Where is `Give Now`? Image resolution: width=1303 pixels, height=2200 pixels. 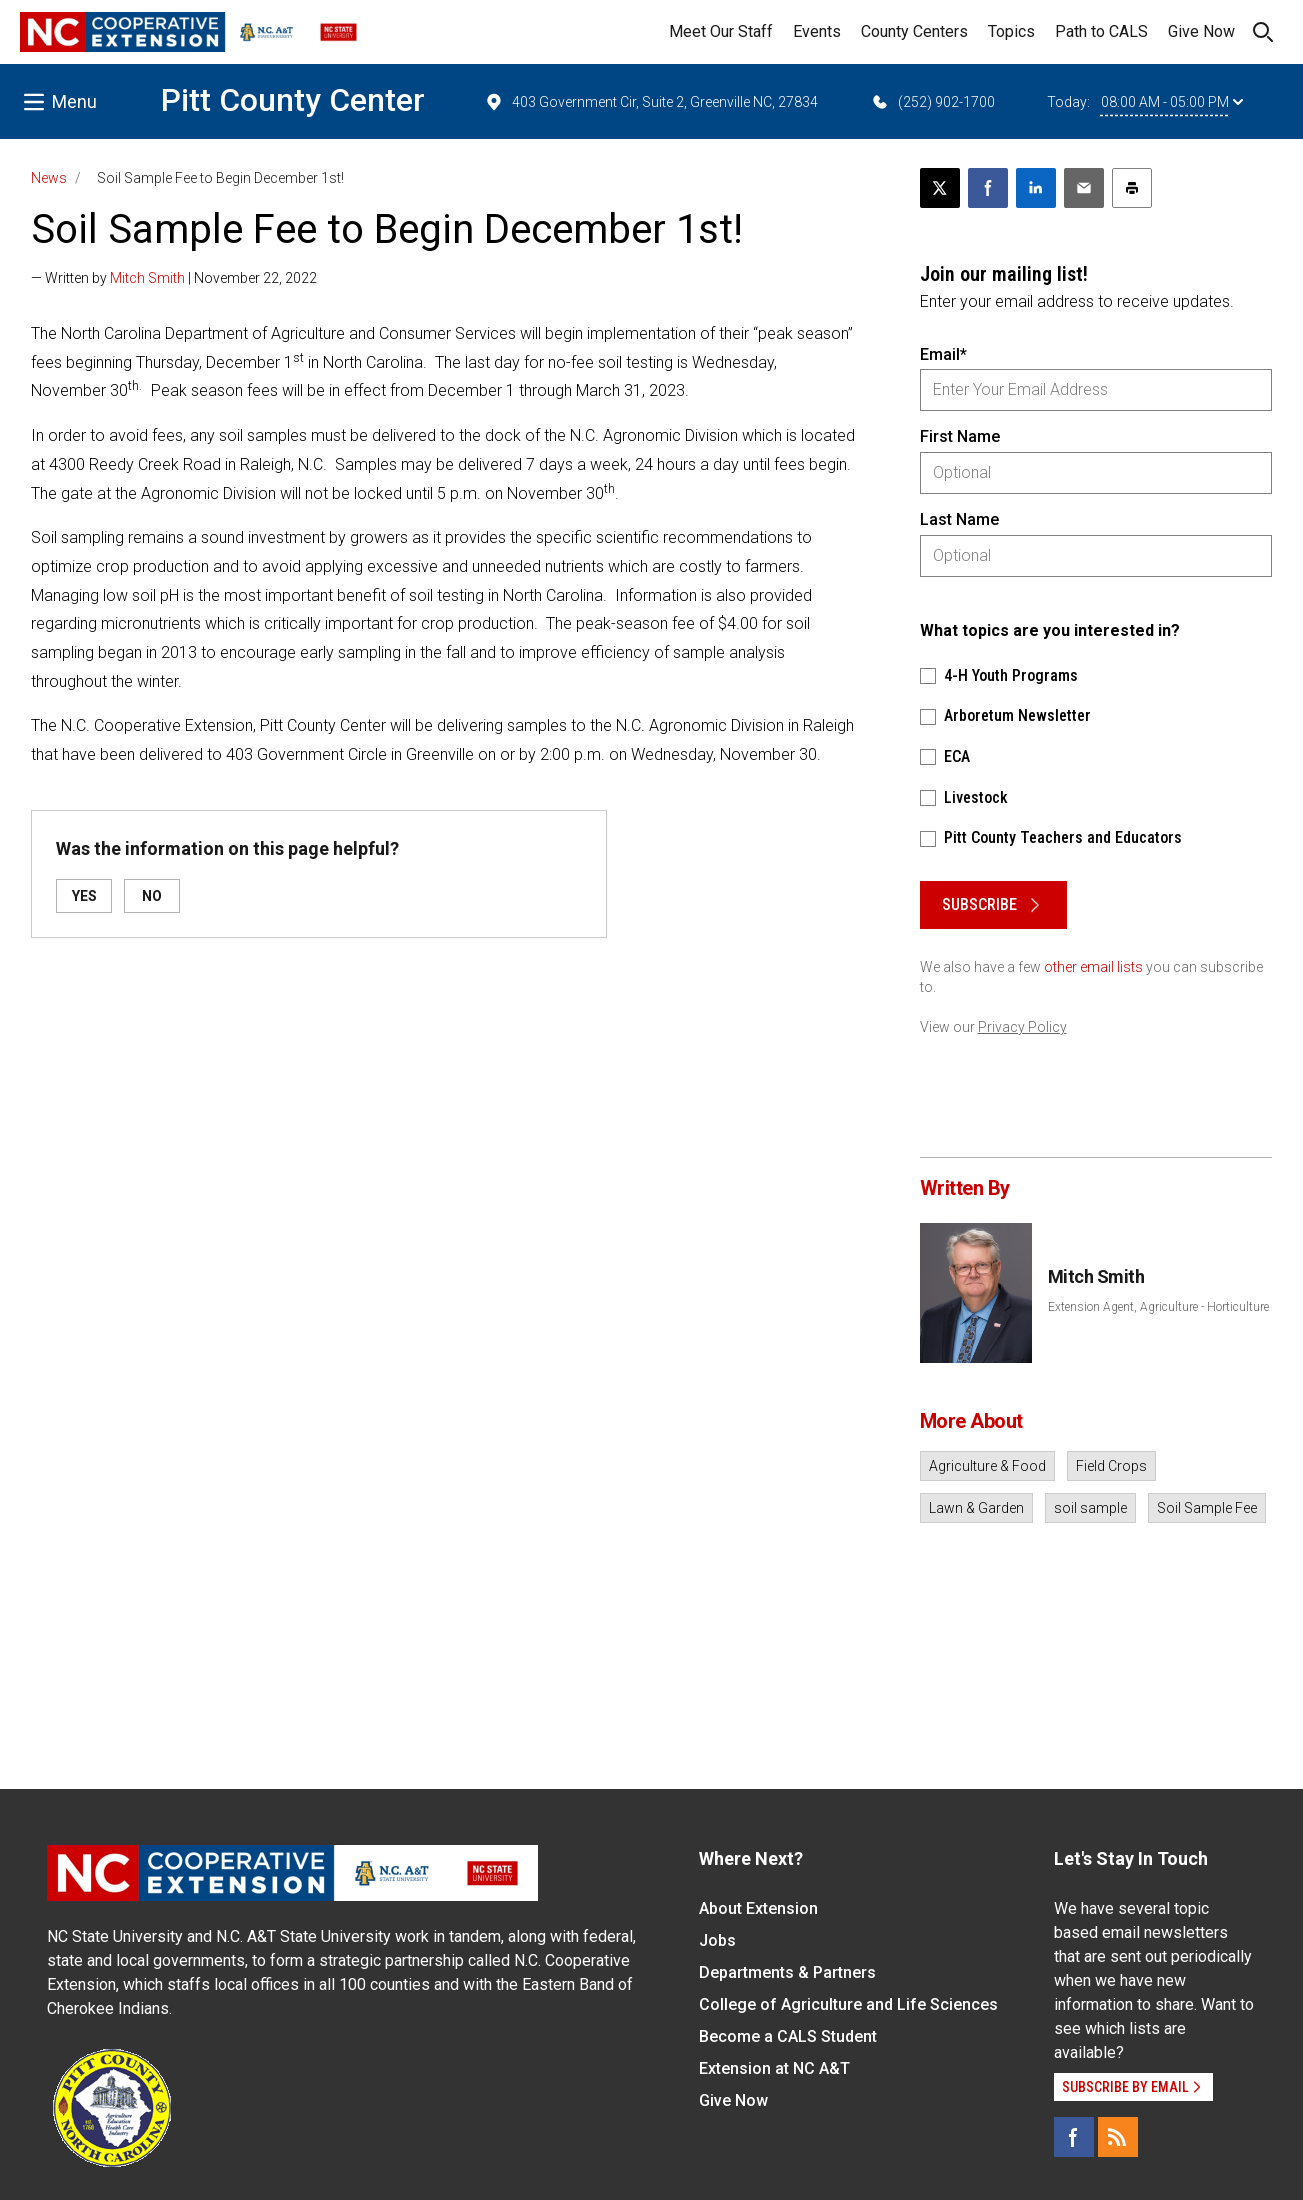 Give Now is located at coordinates (1201, 31).